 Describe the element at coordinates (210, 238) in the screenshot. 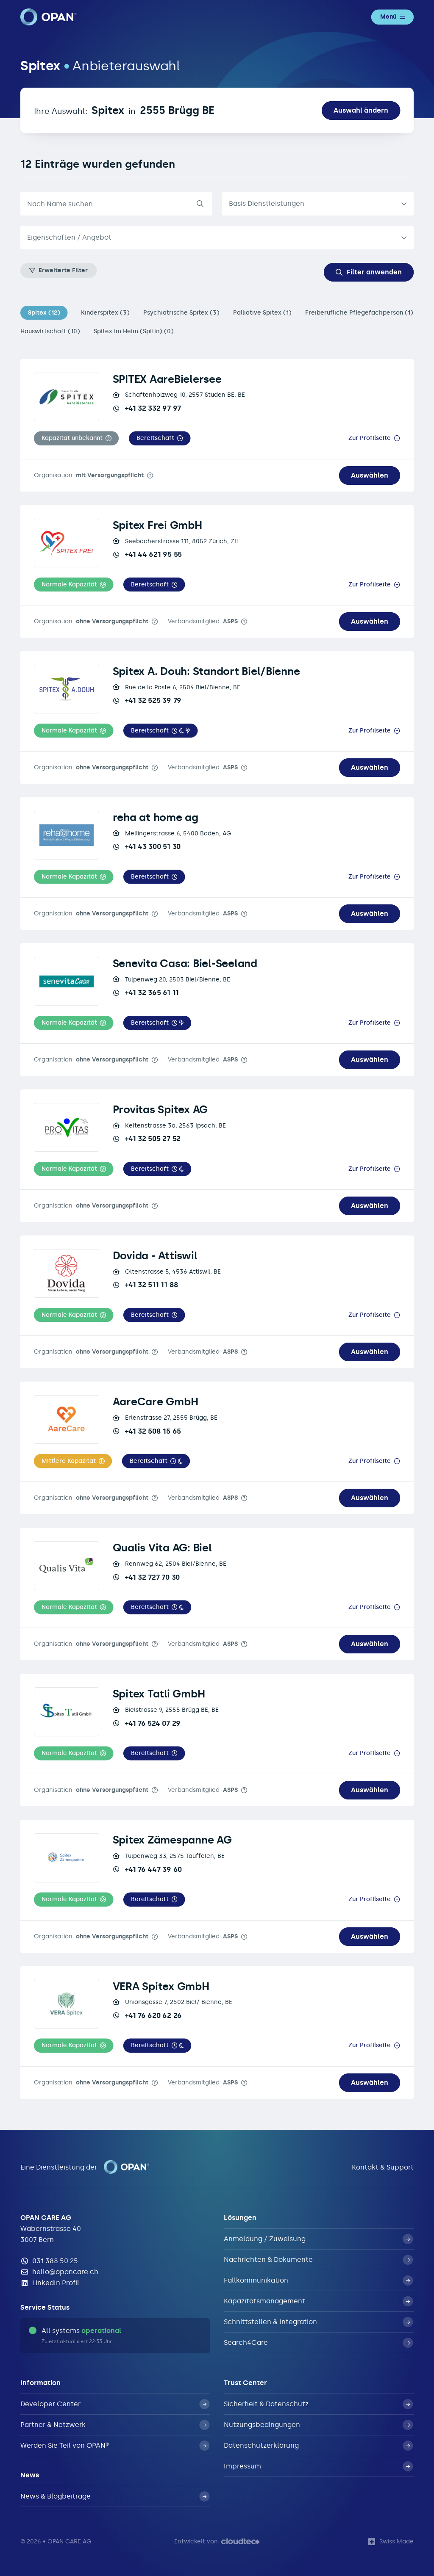

I see `[textbox]` at that location.